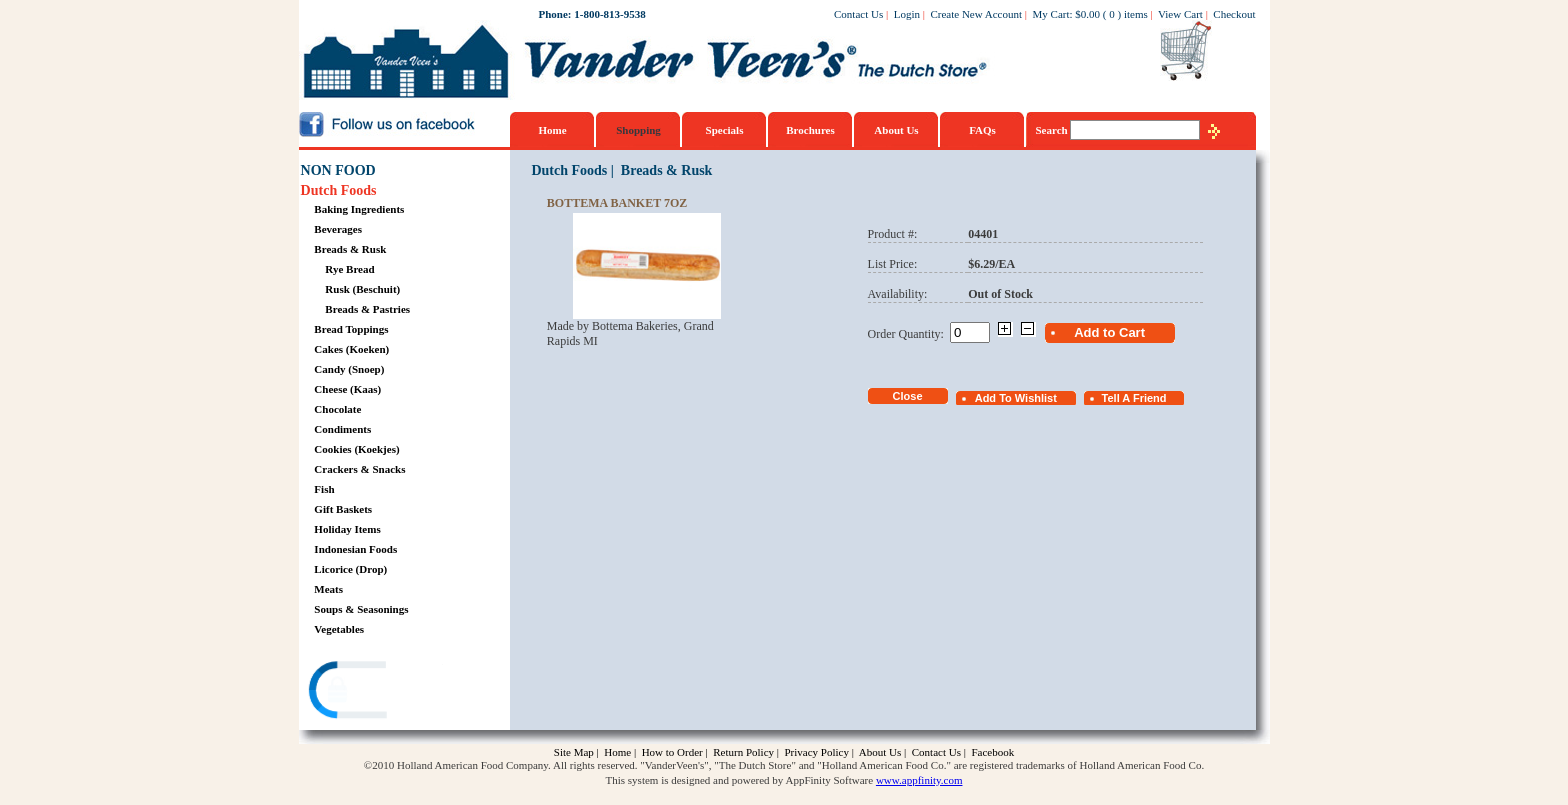 Image resolution: width=1568 pixels, height=805 pixels. What do you see at coordinates (1051, 14) in the screenshot?
I see `My Cart` at bounding box center [1051, 14].